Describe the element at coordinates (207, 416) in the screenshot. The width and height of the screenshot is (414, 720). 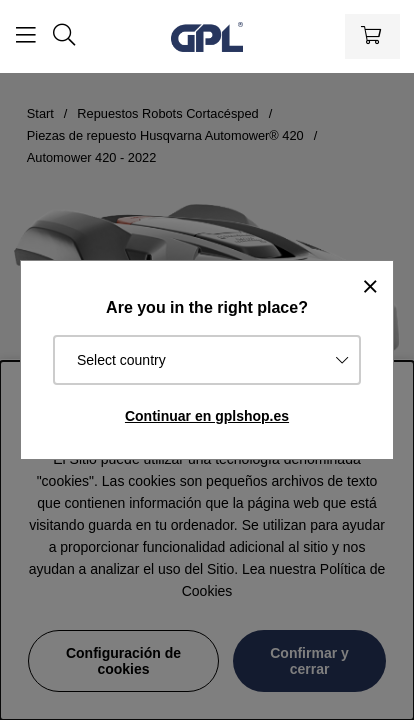
I see `Continuar en gplshop.es` at that location.